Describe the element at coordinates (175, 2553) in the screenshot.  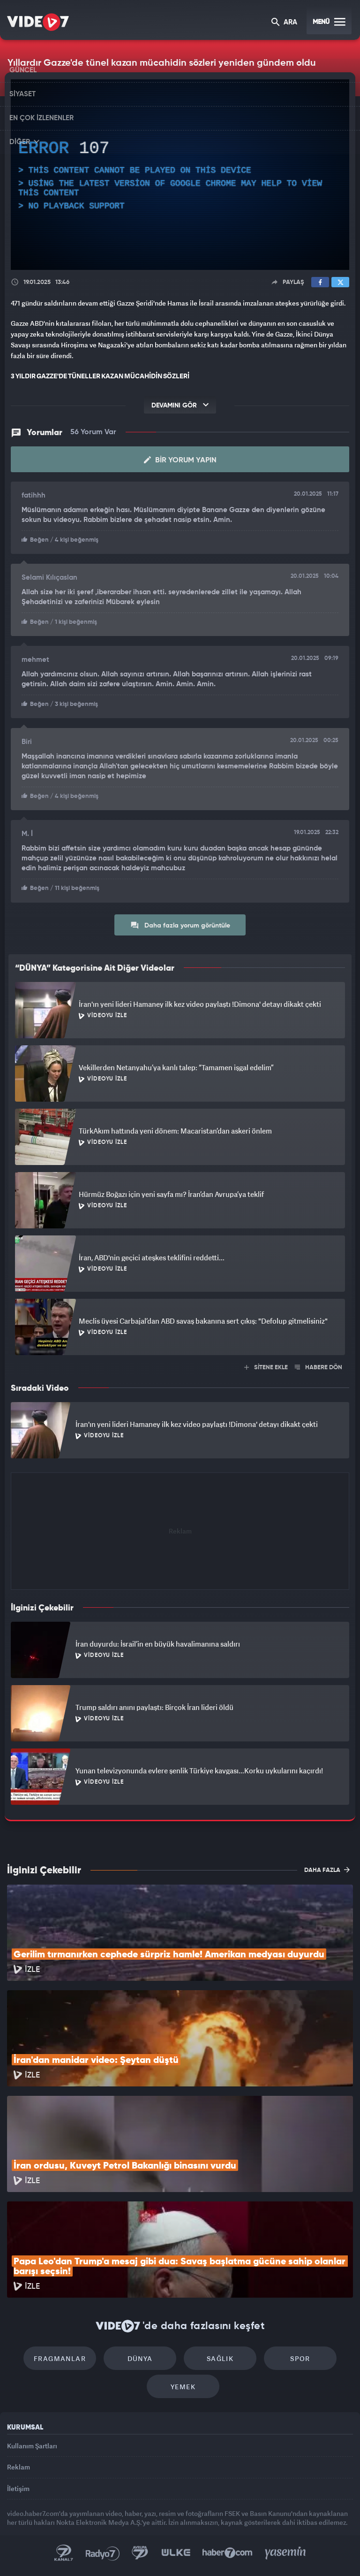
I see `Ülke TV` at that location.